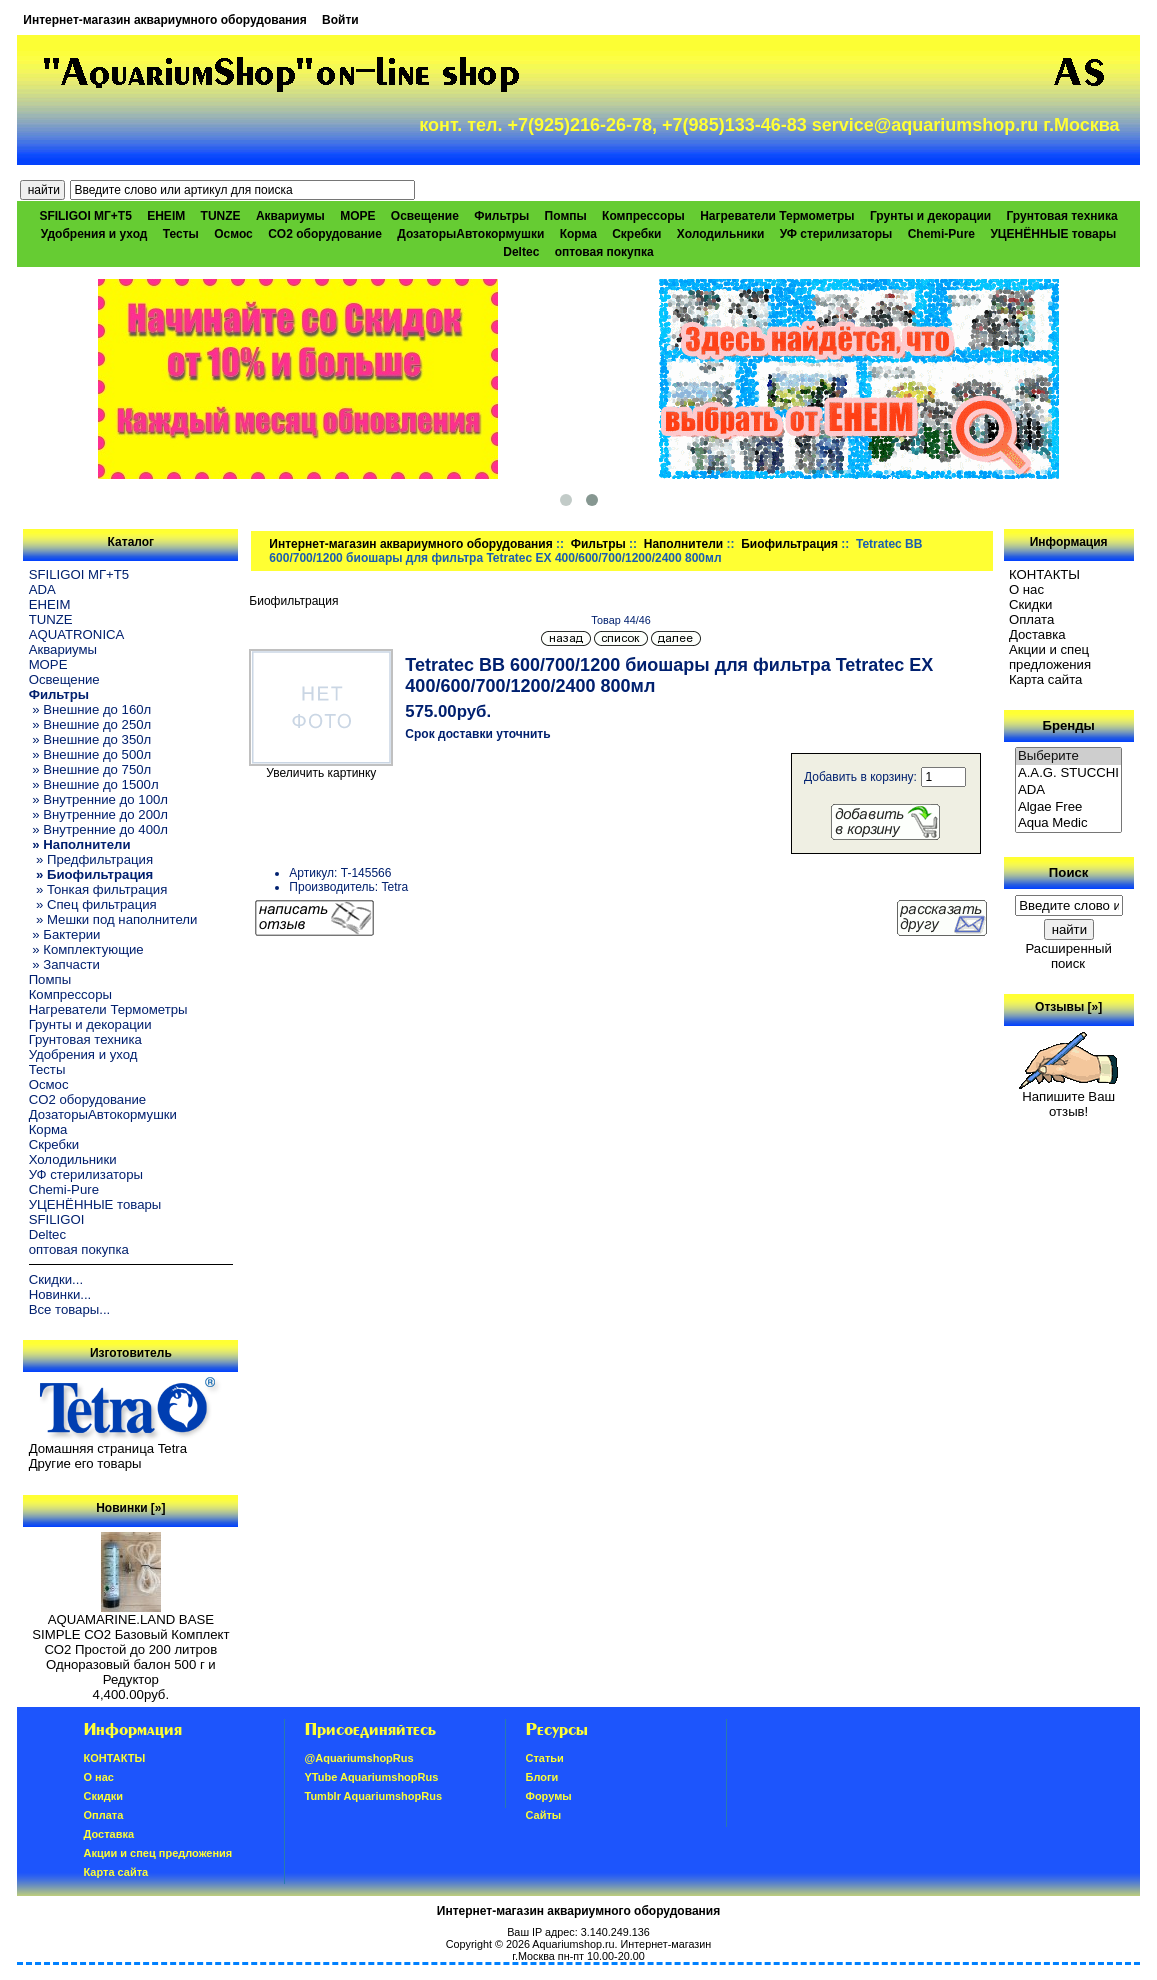  Describe the element at coordinates (357, 216) in the screenshot. I see `МОРЕ` at that location.